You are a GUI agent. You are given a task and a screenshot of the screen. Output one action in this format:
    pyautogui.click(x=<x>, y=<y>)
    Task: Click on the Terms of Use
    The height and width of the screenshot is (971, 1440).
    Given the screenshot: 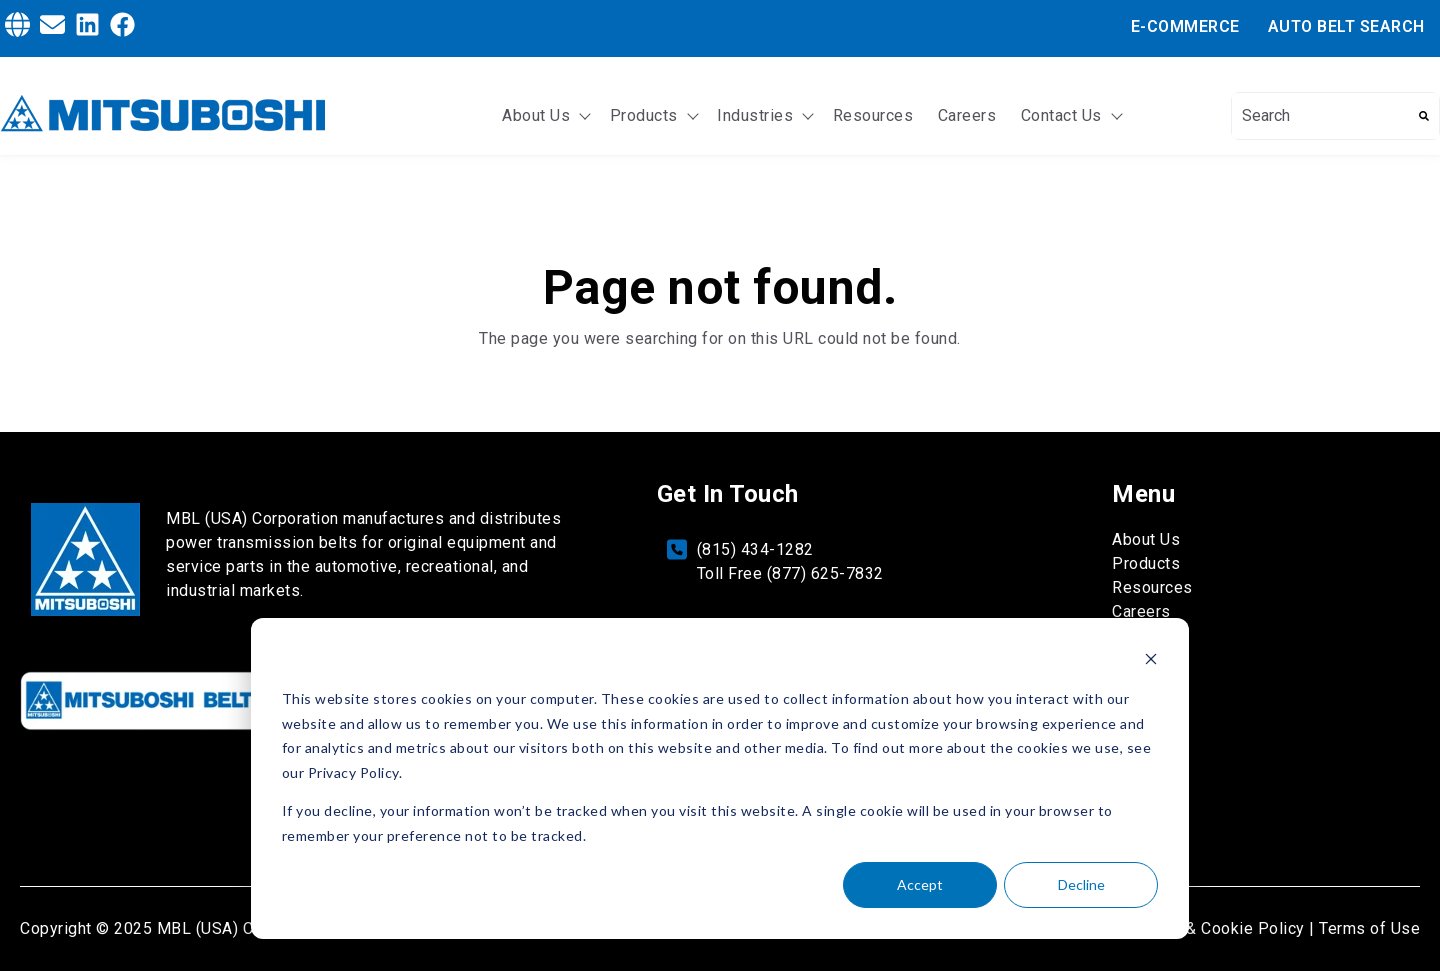 What is the action you would take?
    pyautogui.click(x=1369, y=928)
    